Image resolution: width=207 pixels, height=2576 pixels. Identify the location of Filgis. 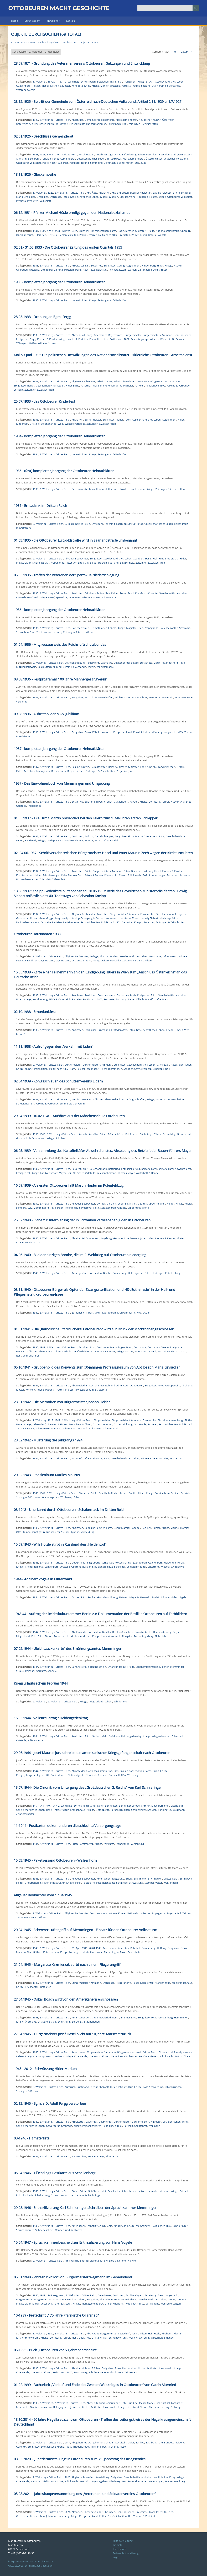
(176, 1632).